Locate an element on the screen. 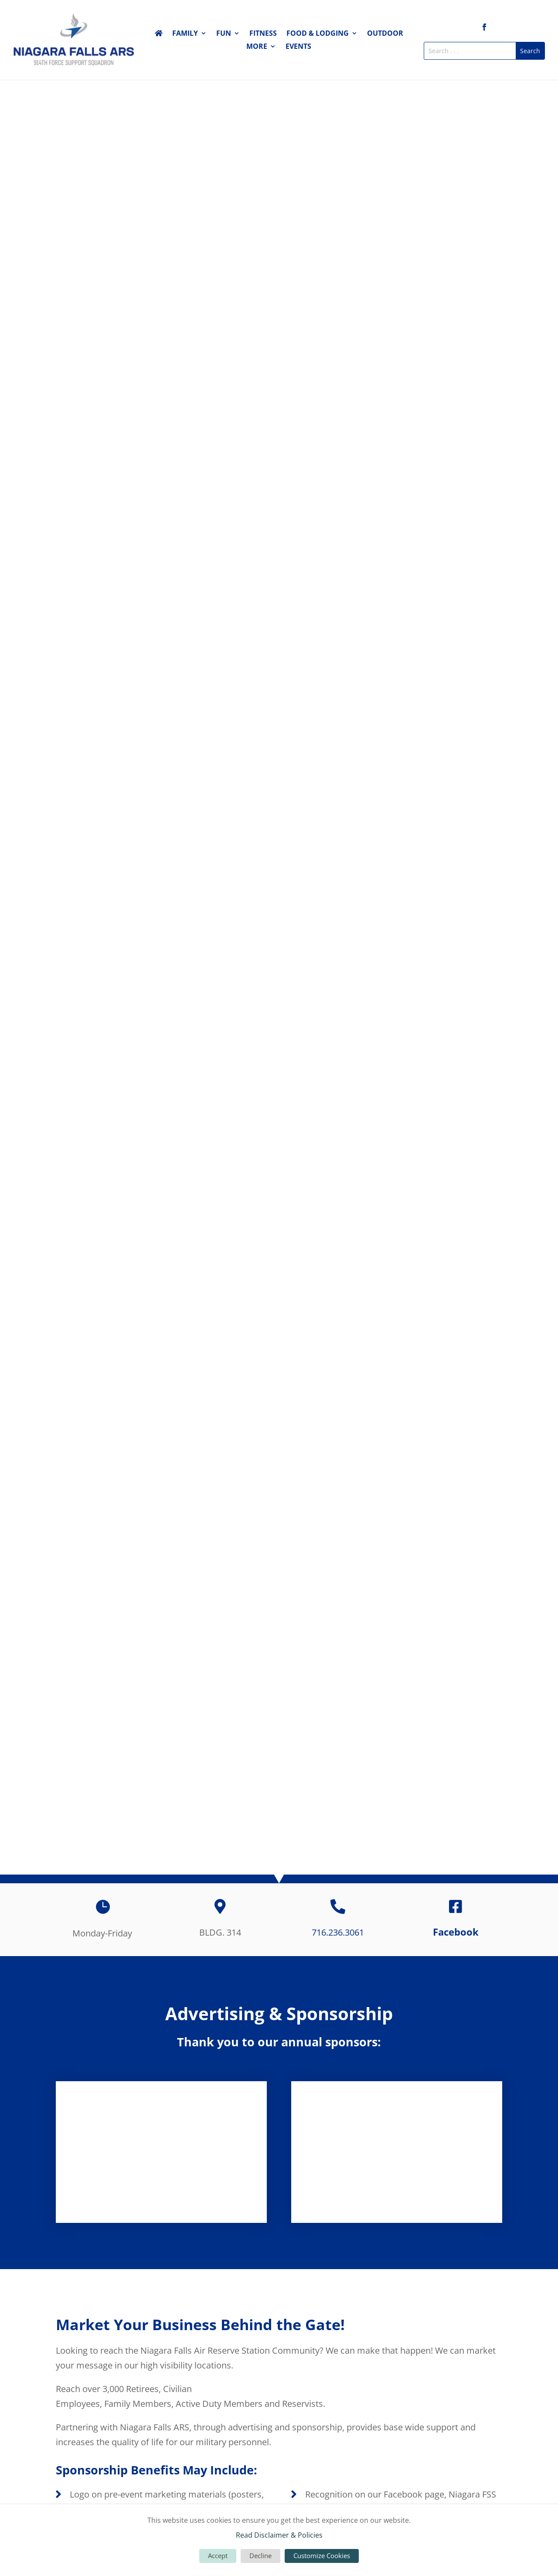  Customize Cookies is located at coordinates (321, 2555).